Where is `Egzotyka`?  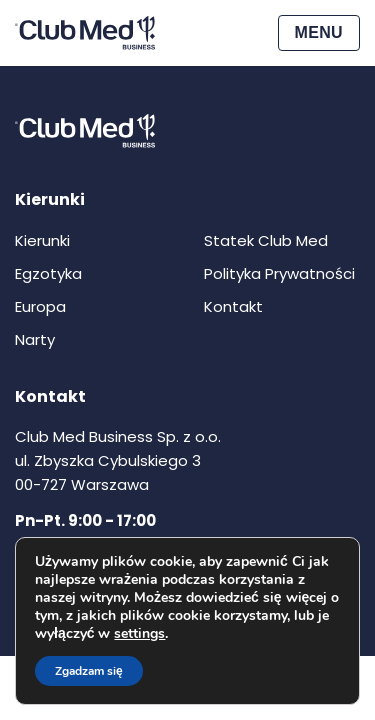
Egzotyka is located at coordinates (48, 273).